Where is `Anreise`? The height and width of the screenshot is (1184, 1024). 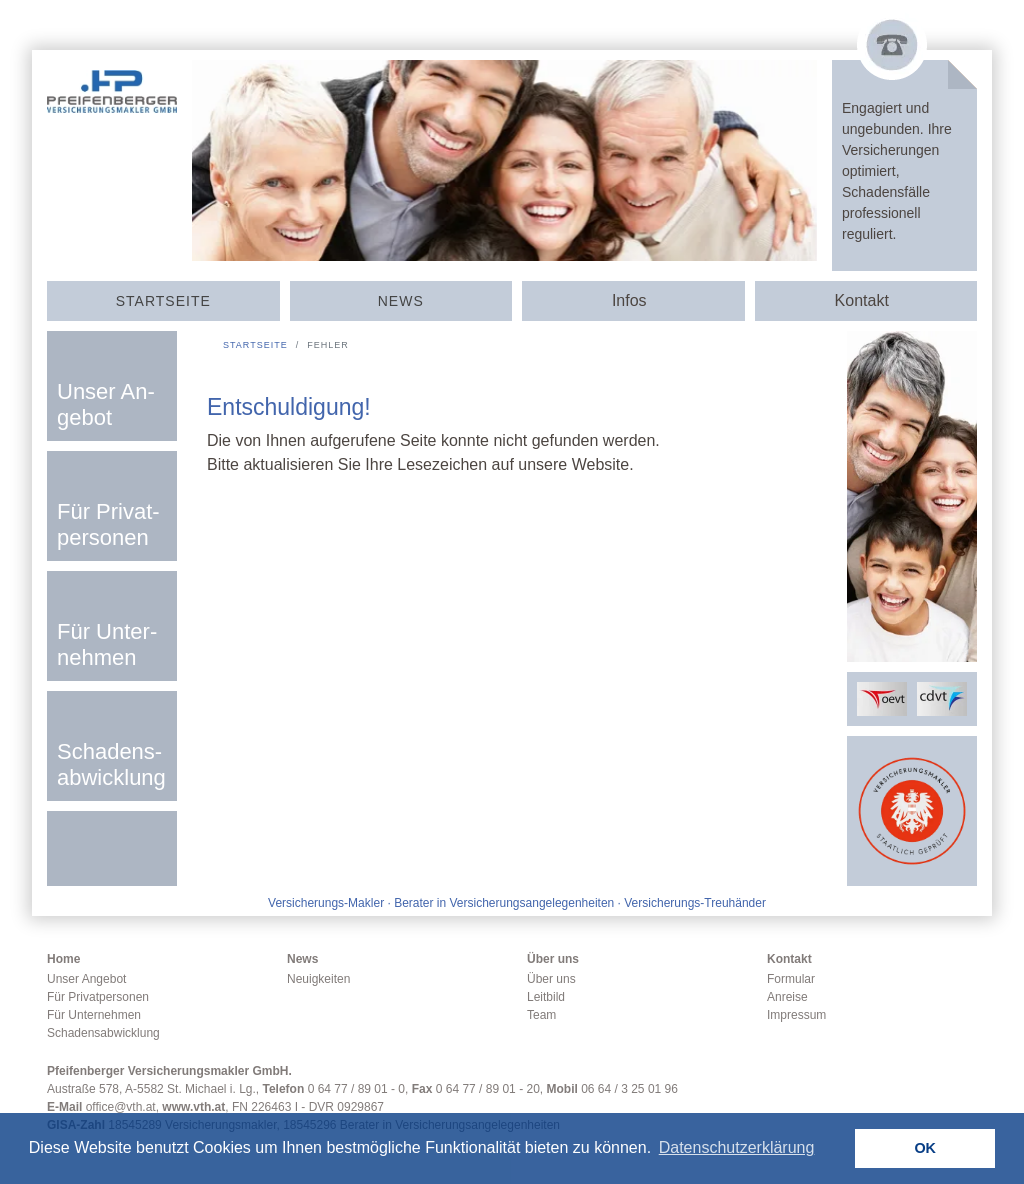
Anreise is located at coordinates (787, 997).